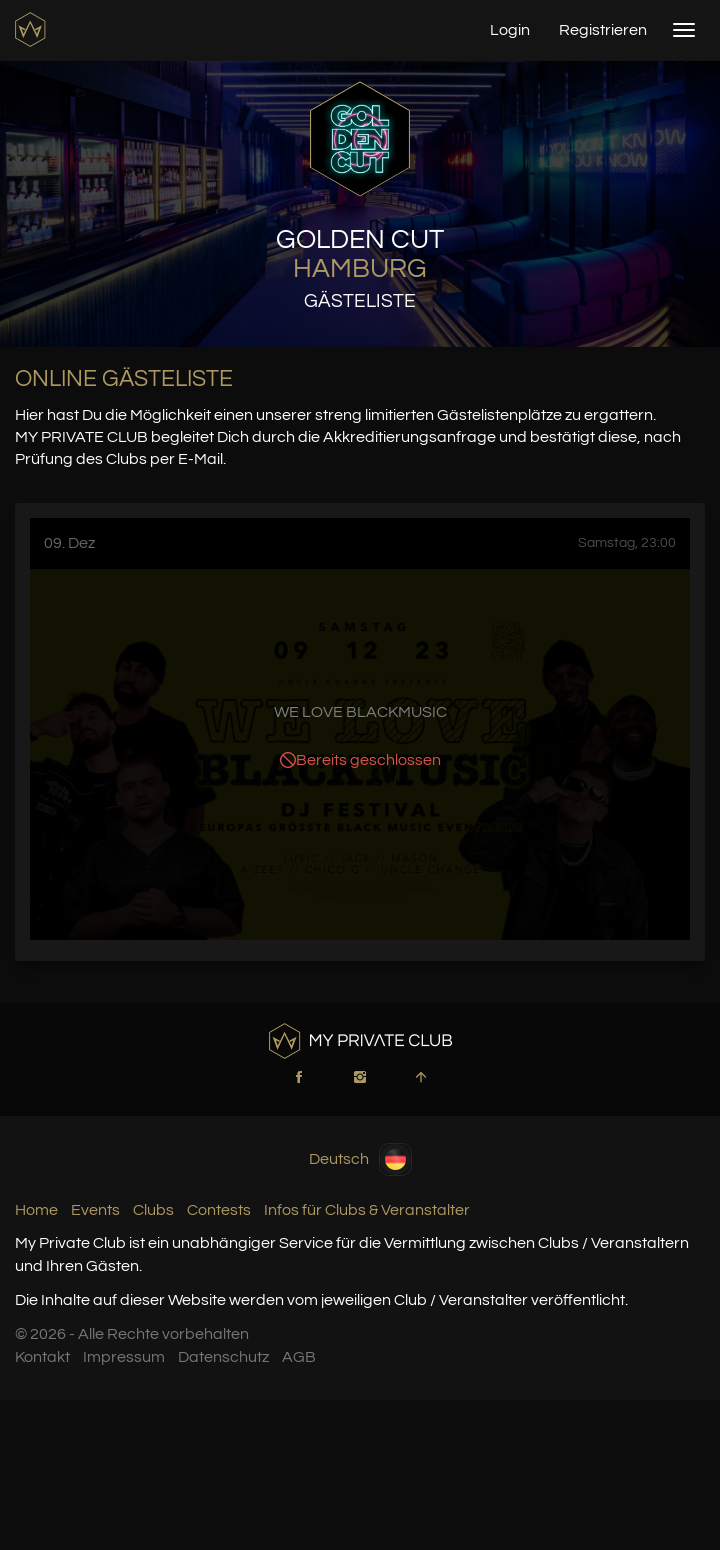 The height and width of the screenshot is (1550, 720). Describe the element at coordinates (36, 1210) in the screenshot. I see `Home` at that location.